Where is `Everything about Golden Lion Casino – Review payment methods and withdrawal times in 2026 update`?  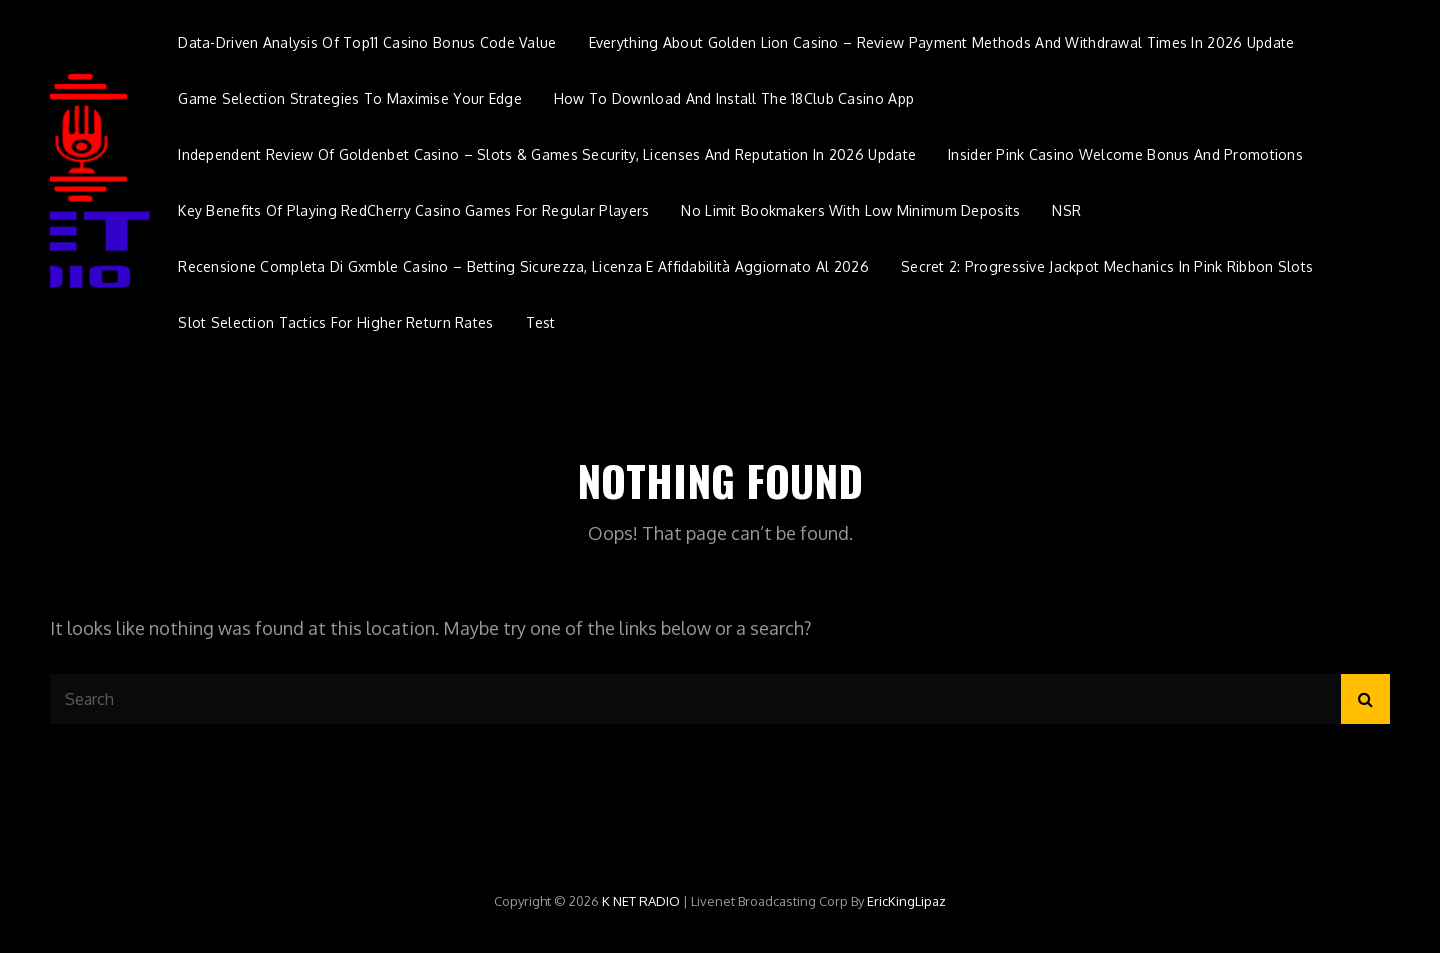 Everything about Golden Lion Casino – Review payment methods and withdrawal times in 2026 update is located at coordinates (942, 42).